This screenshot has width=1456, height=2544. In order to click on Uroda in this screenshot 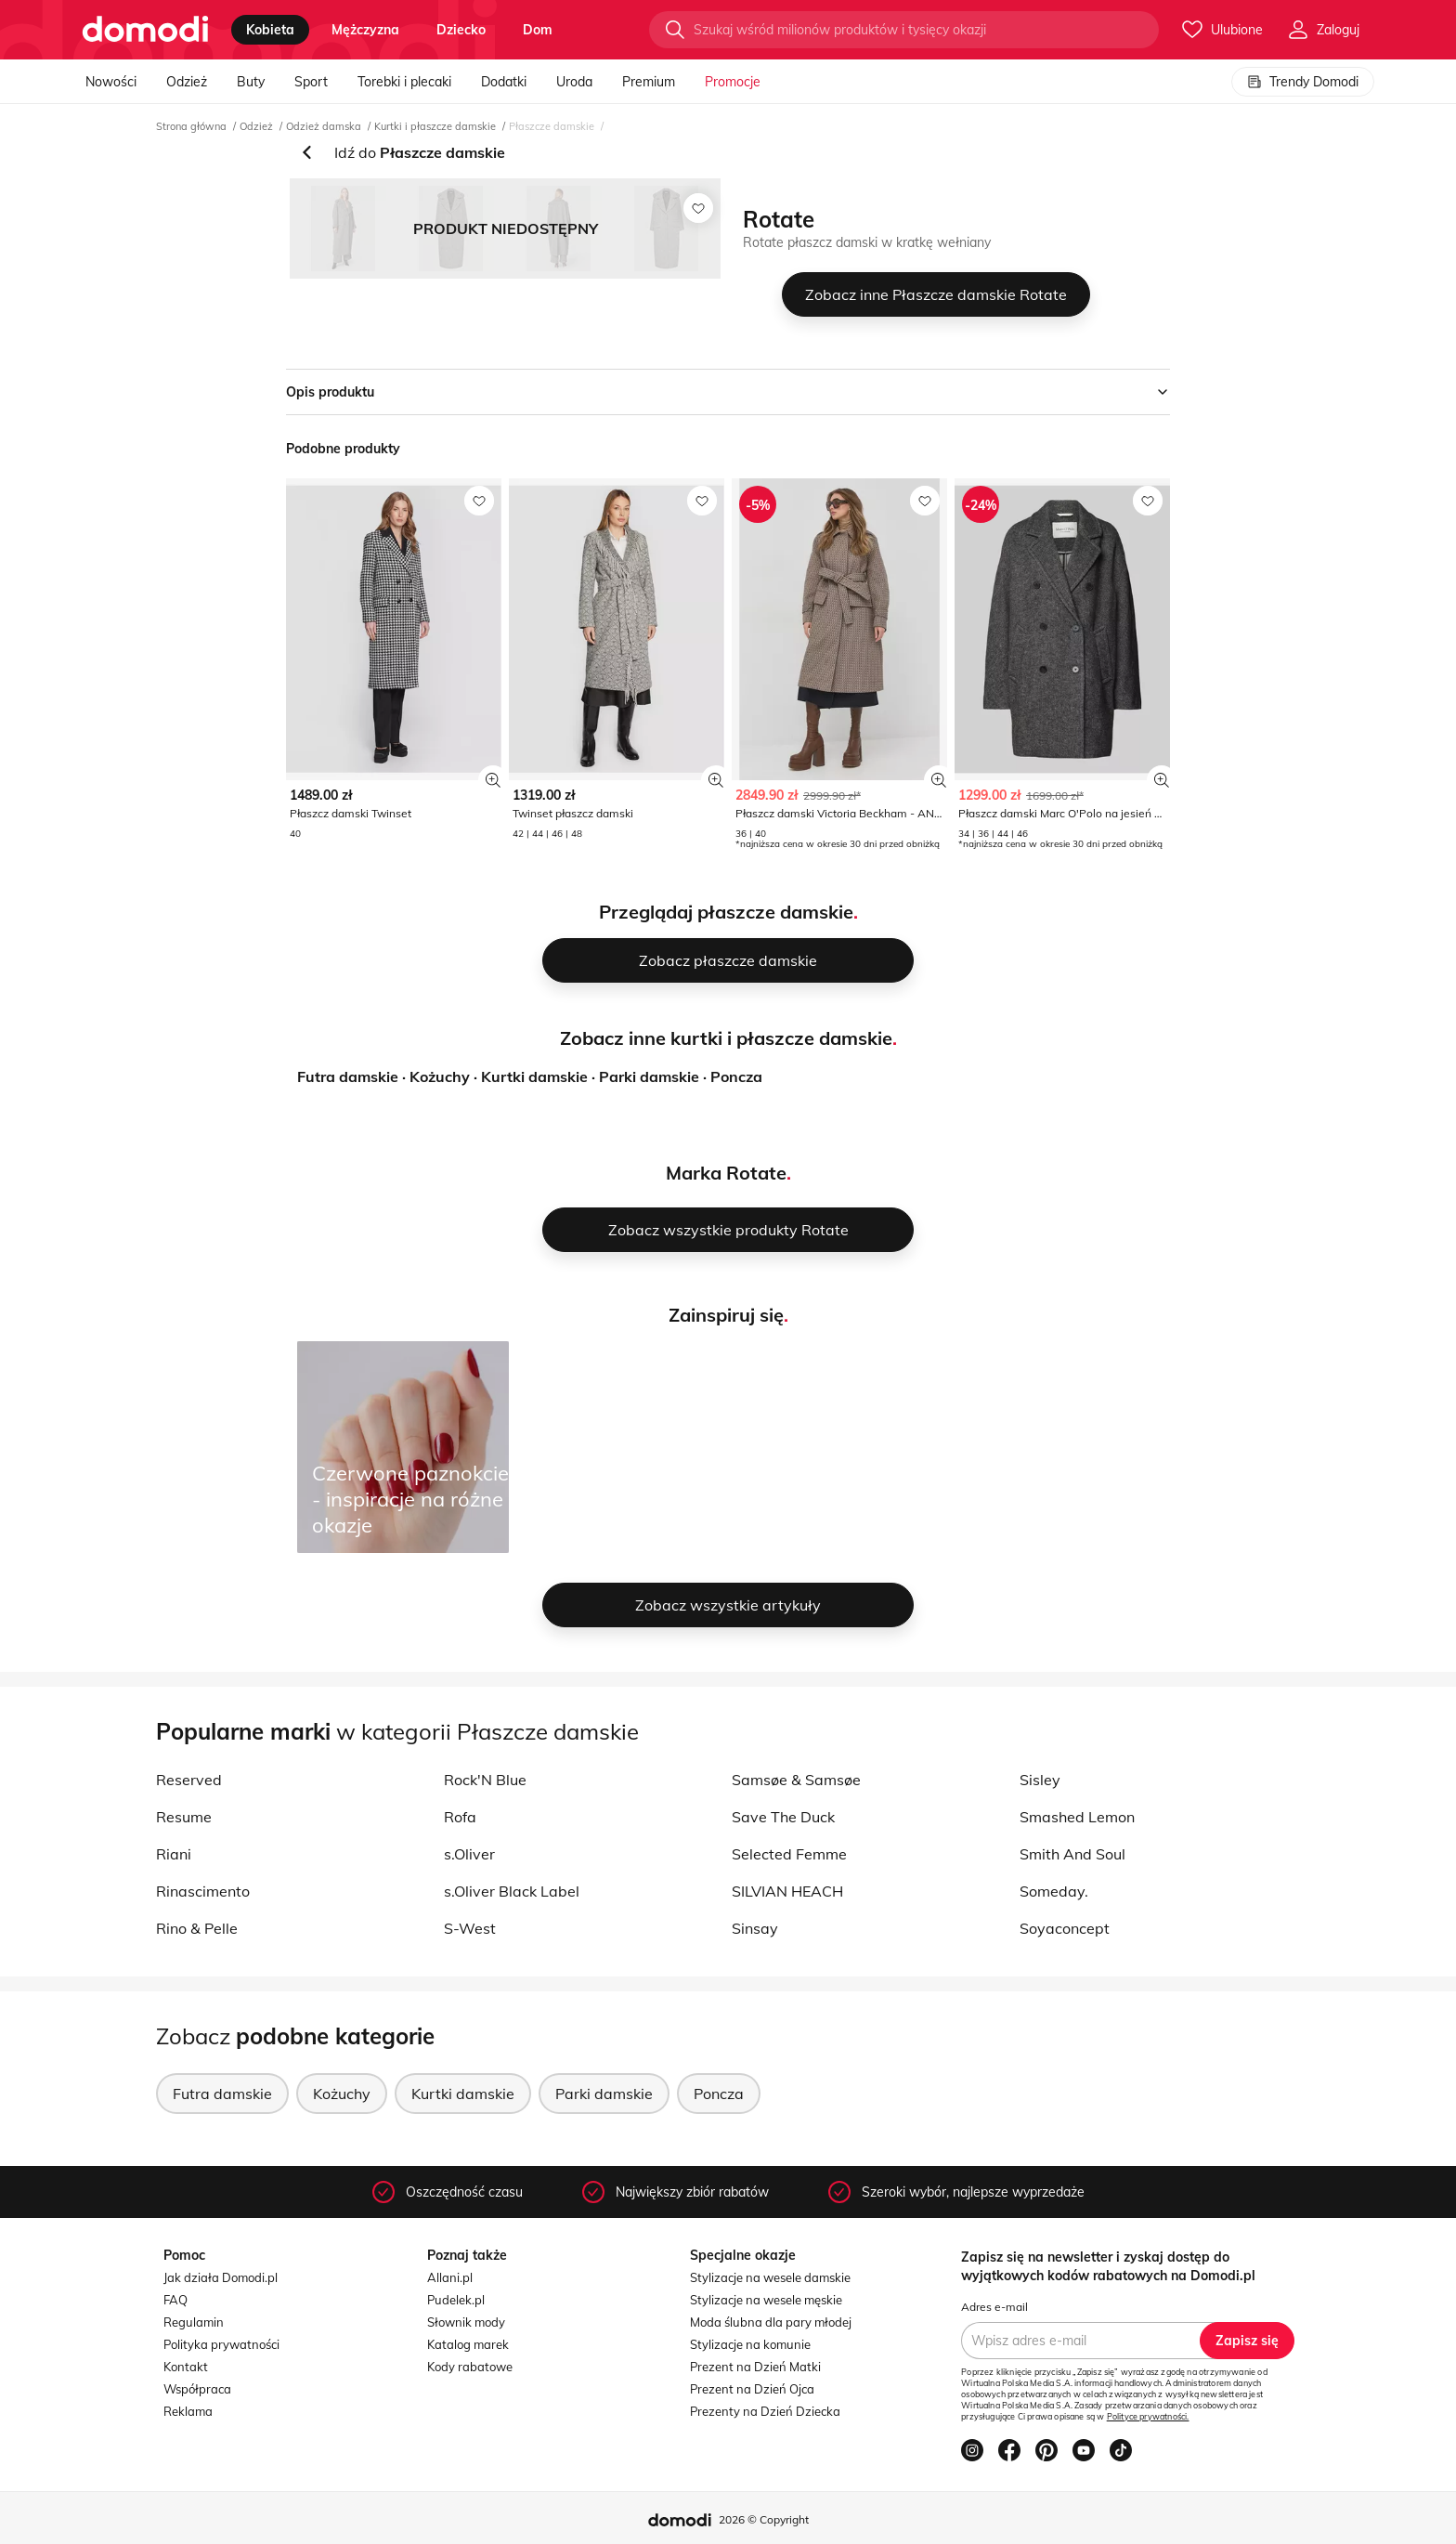, I will do `click(574, 81)`.